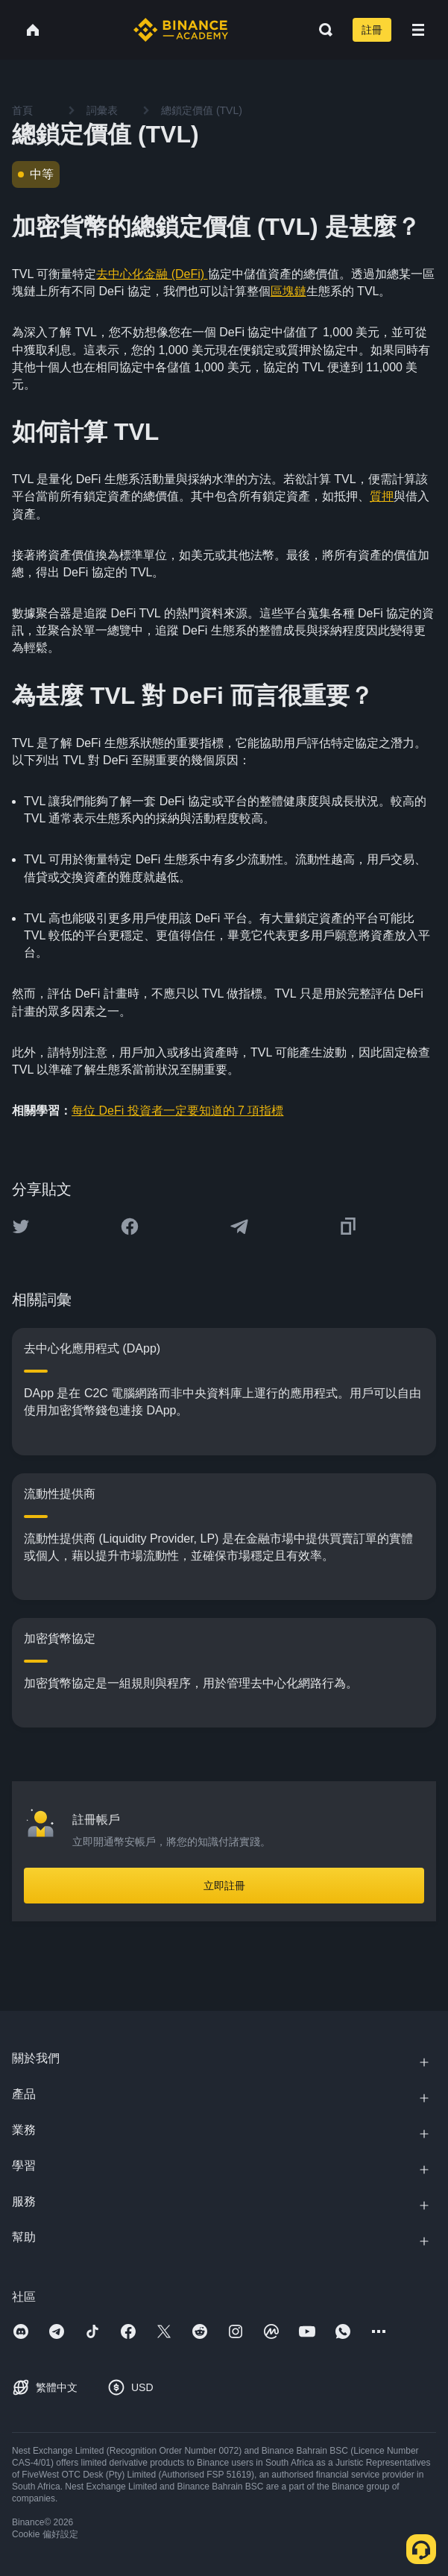 This screenshot has height=2576, width=448. What do you see at coordinates (288, 291) in the screenshot?
I see `區塊鏈` at bounding box center [288, 291].